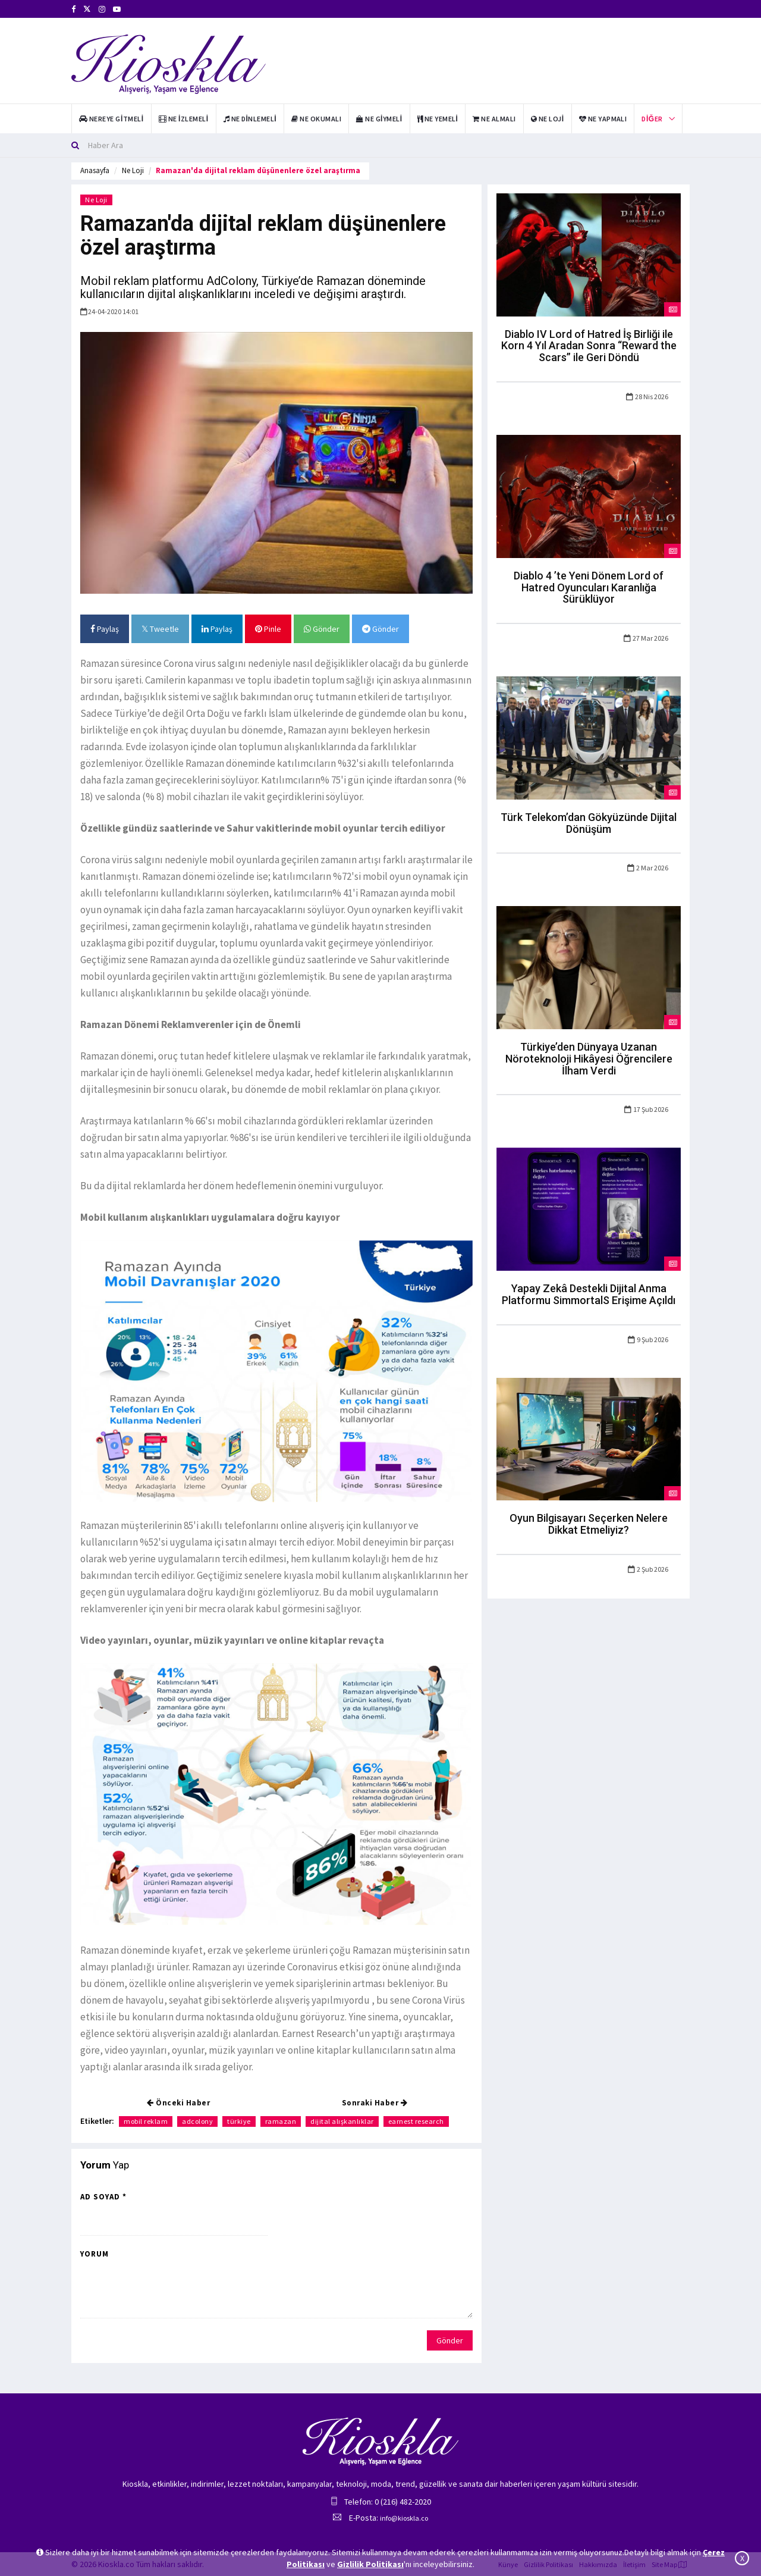 The image size is (761, 2576). Describe the element at coordinates (160, 628) in the screenshot. I see `Tweetle` at that location.